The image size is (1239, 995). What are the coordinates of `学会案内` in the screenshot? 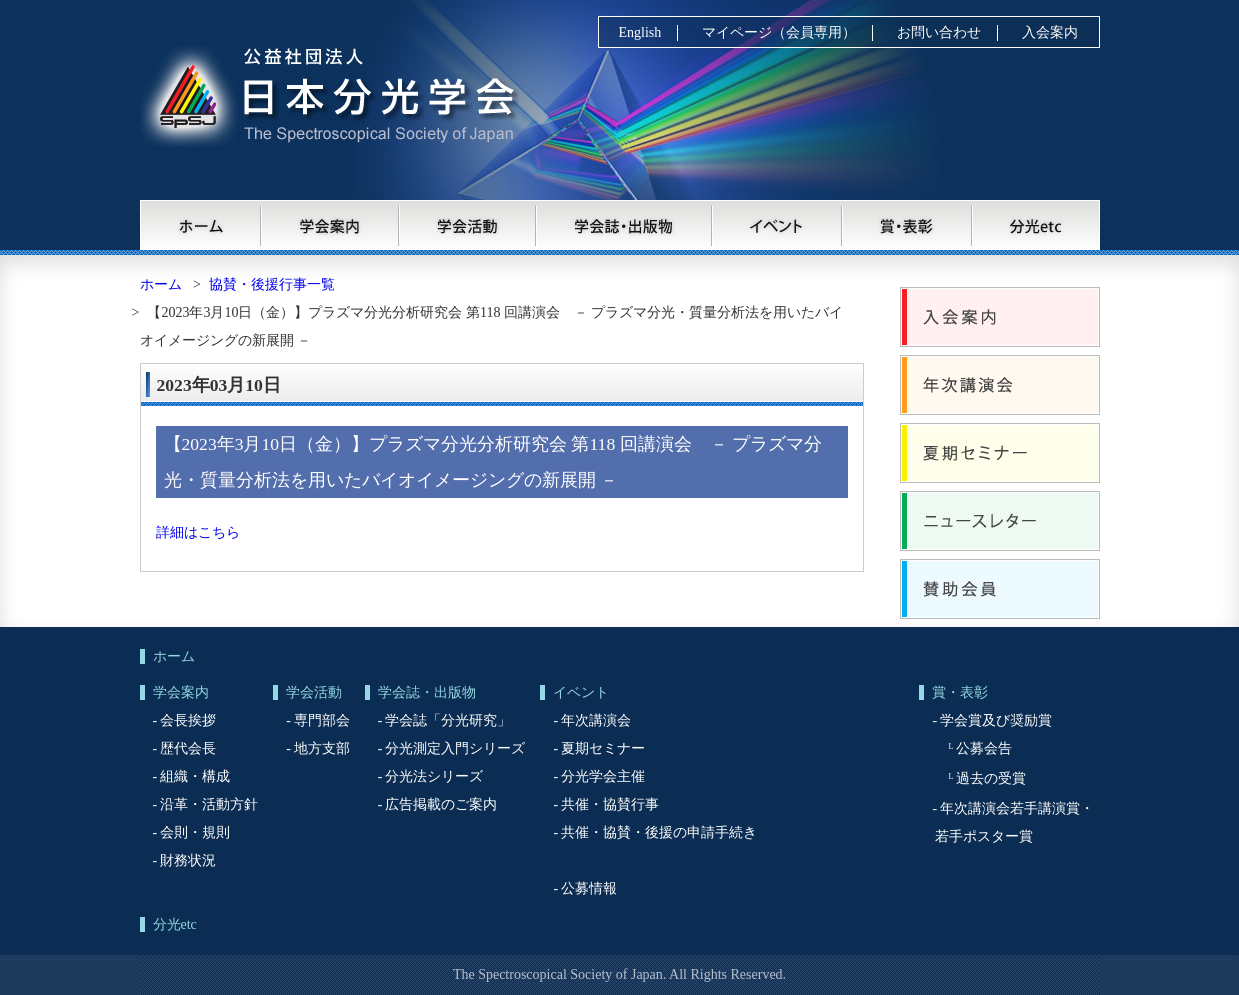 It's located at (330, 225).